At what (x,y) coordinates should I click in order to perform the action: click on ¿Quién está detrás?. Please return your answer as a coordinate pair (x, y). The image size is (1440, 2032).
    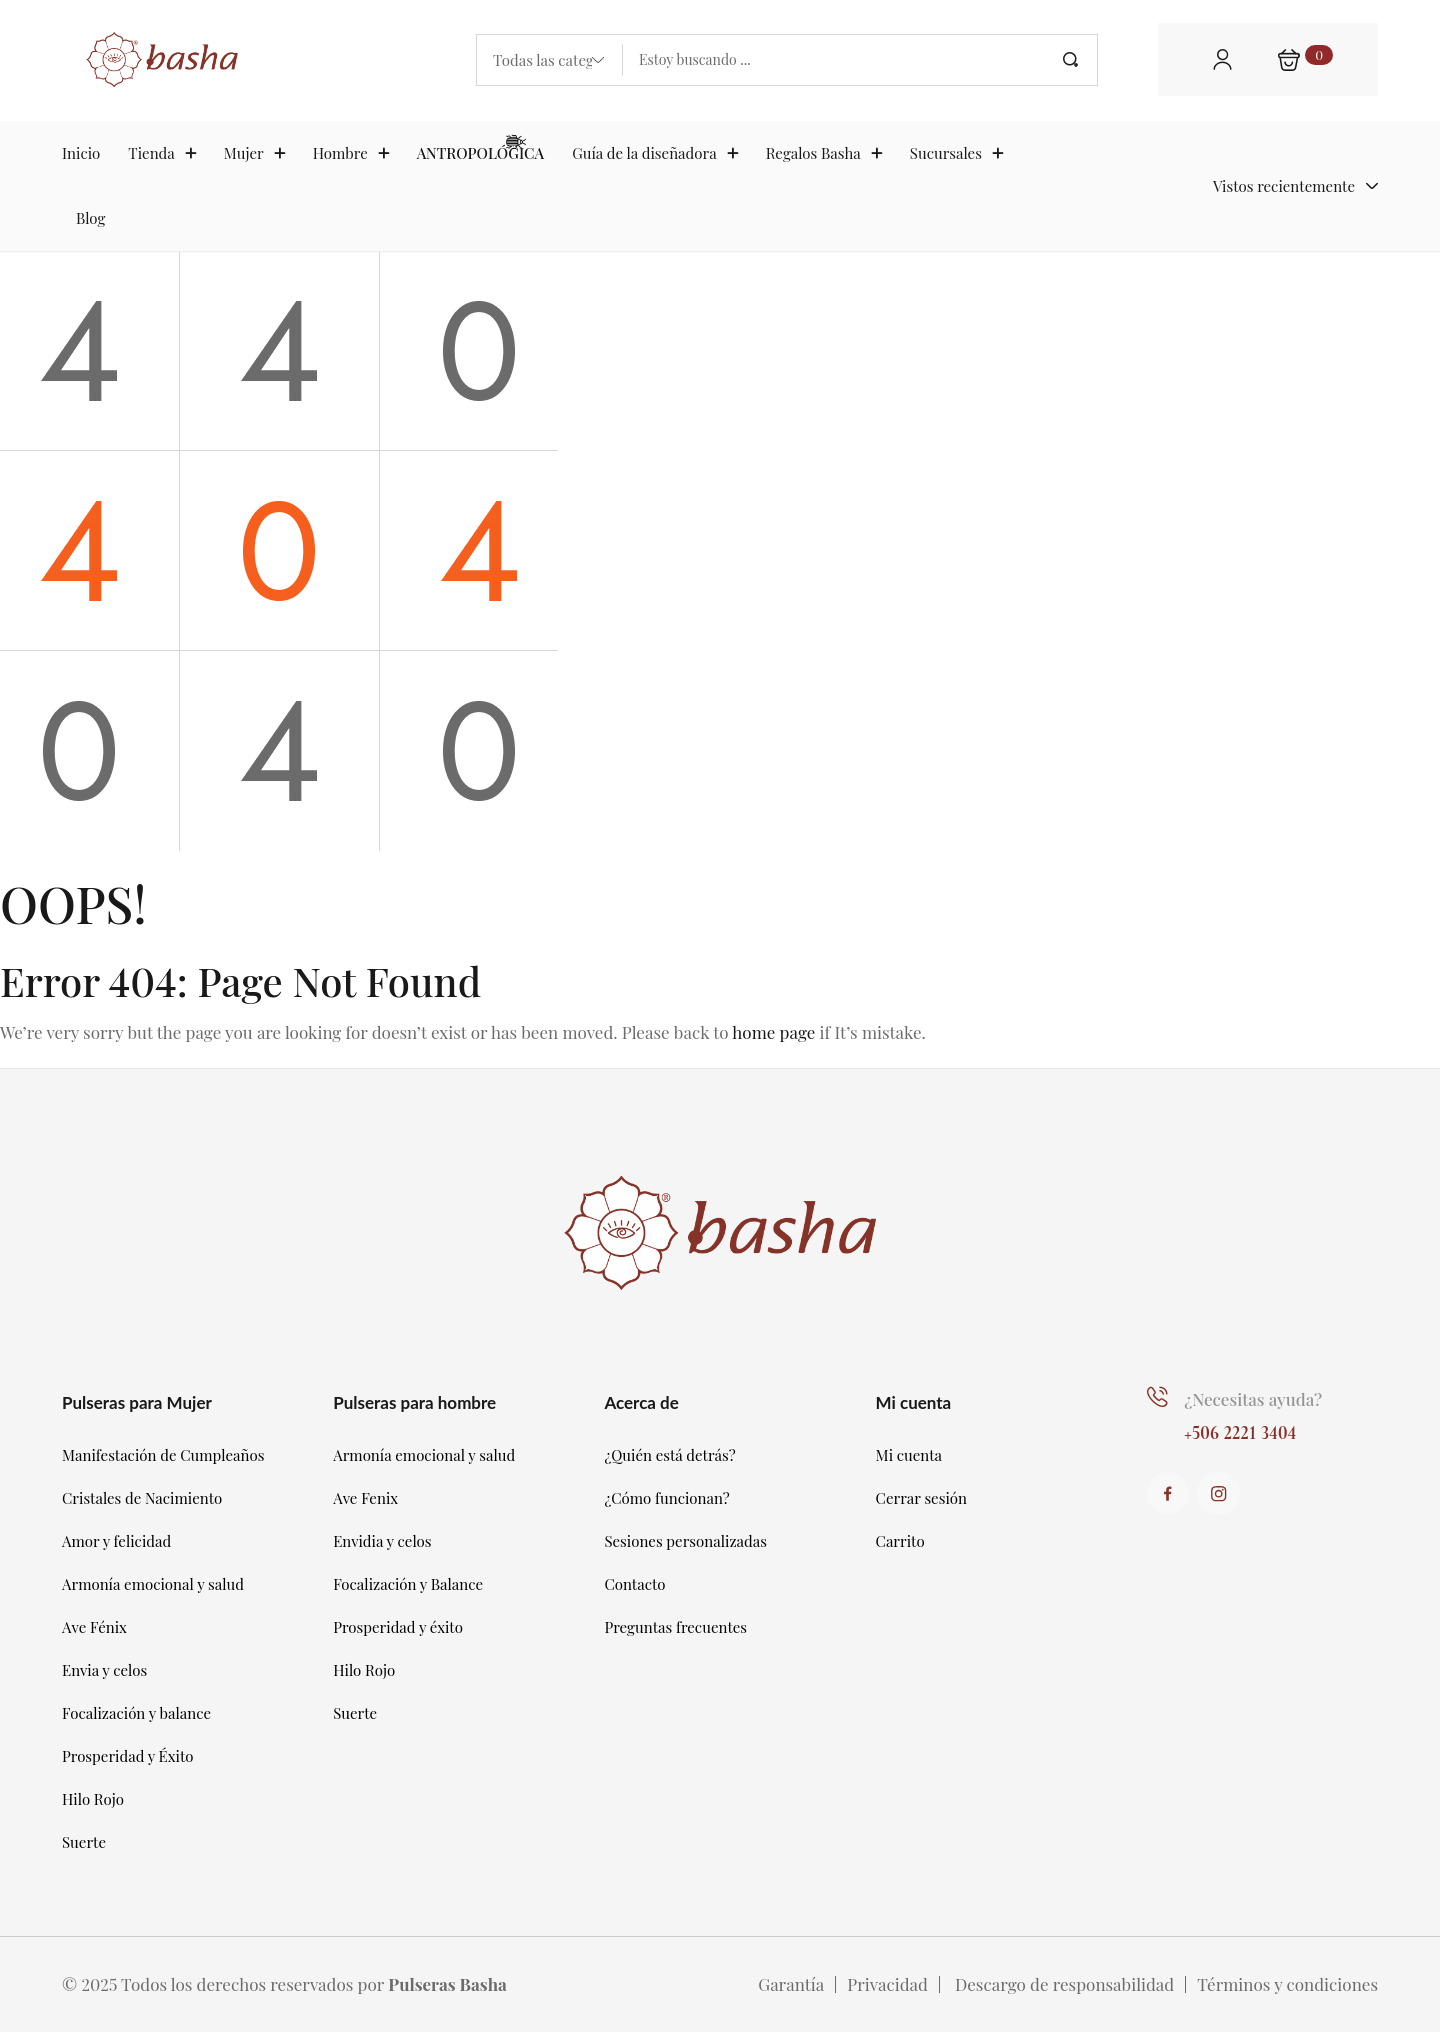
    Looking at the image, I should click on (669, 1455).